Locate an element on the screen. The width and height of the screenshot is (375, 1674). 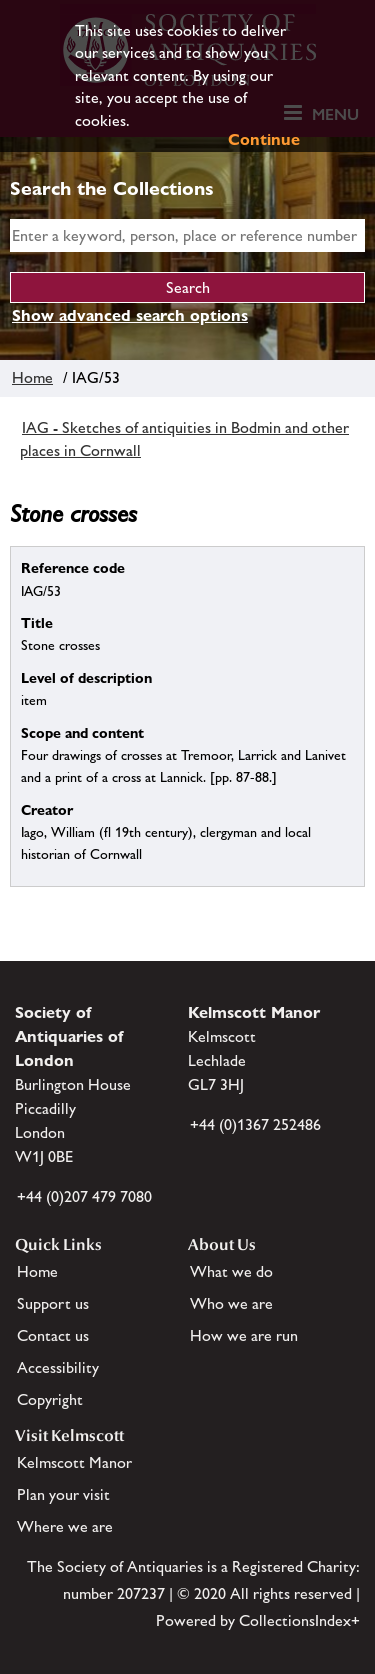
How we are run is located at coordinates (244, 1335).